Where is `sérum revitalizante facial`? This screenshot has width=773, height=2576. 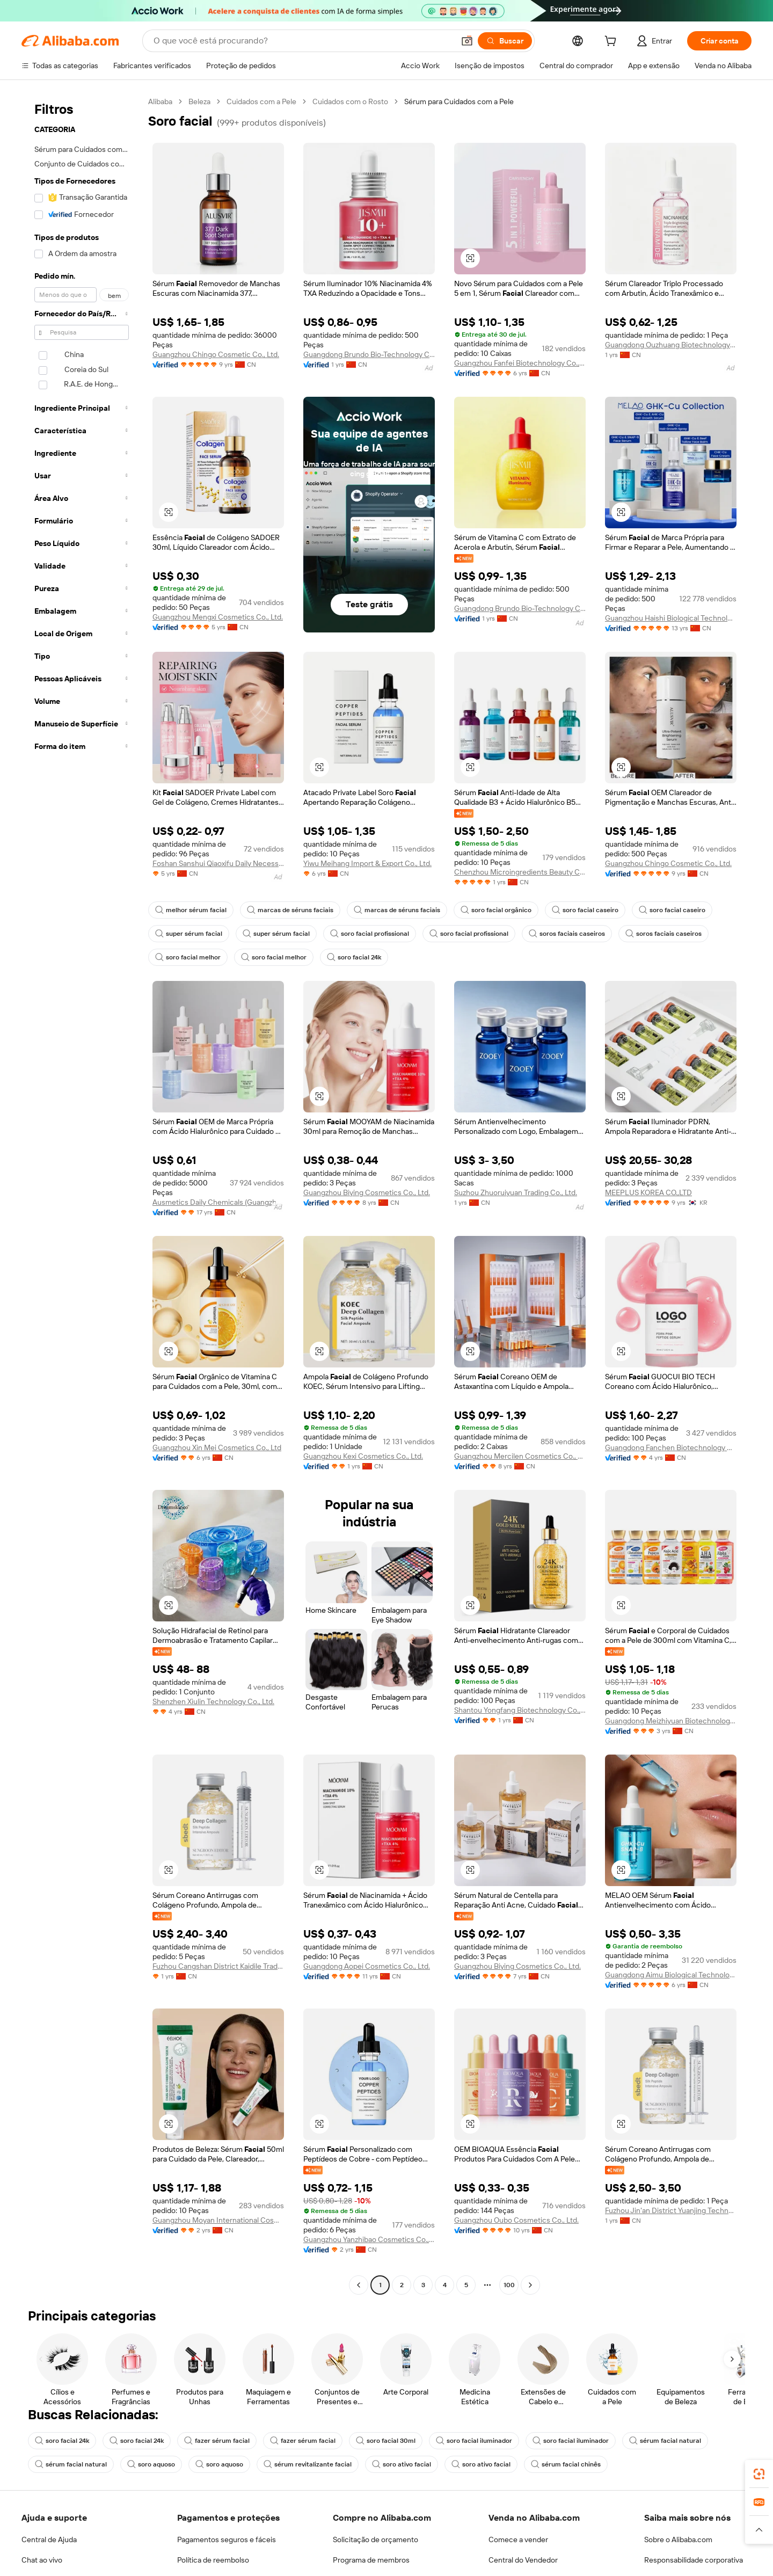
sérum revitalizante facial is located at coordinates (308, 2464).